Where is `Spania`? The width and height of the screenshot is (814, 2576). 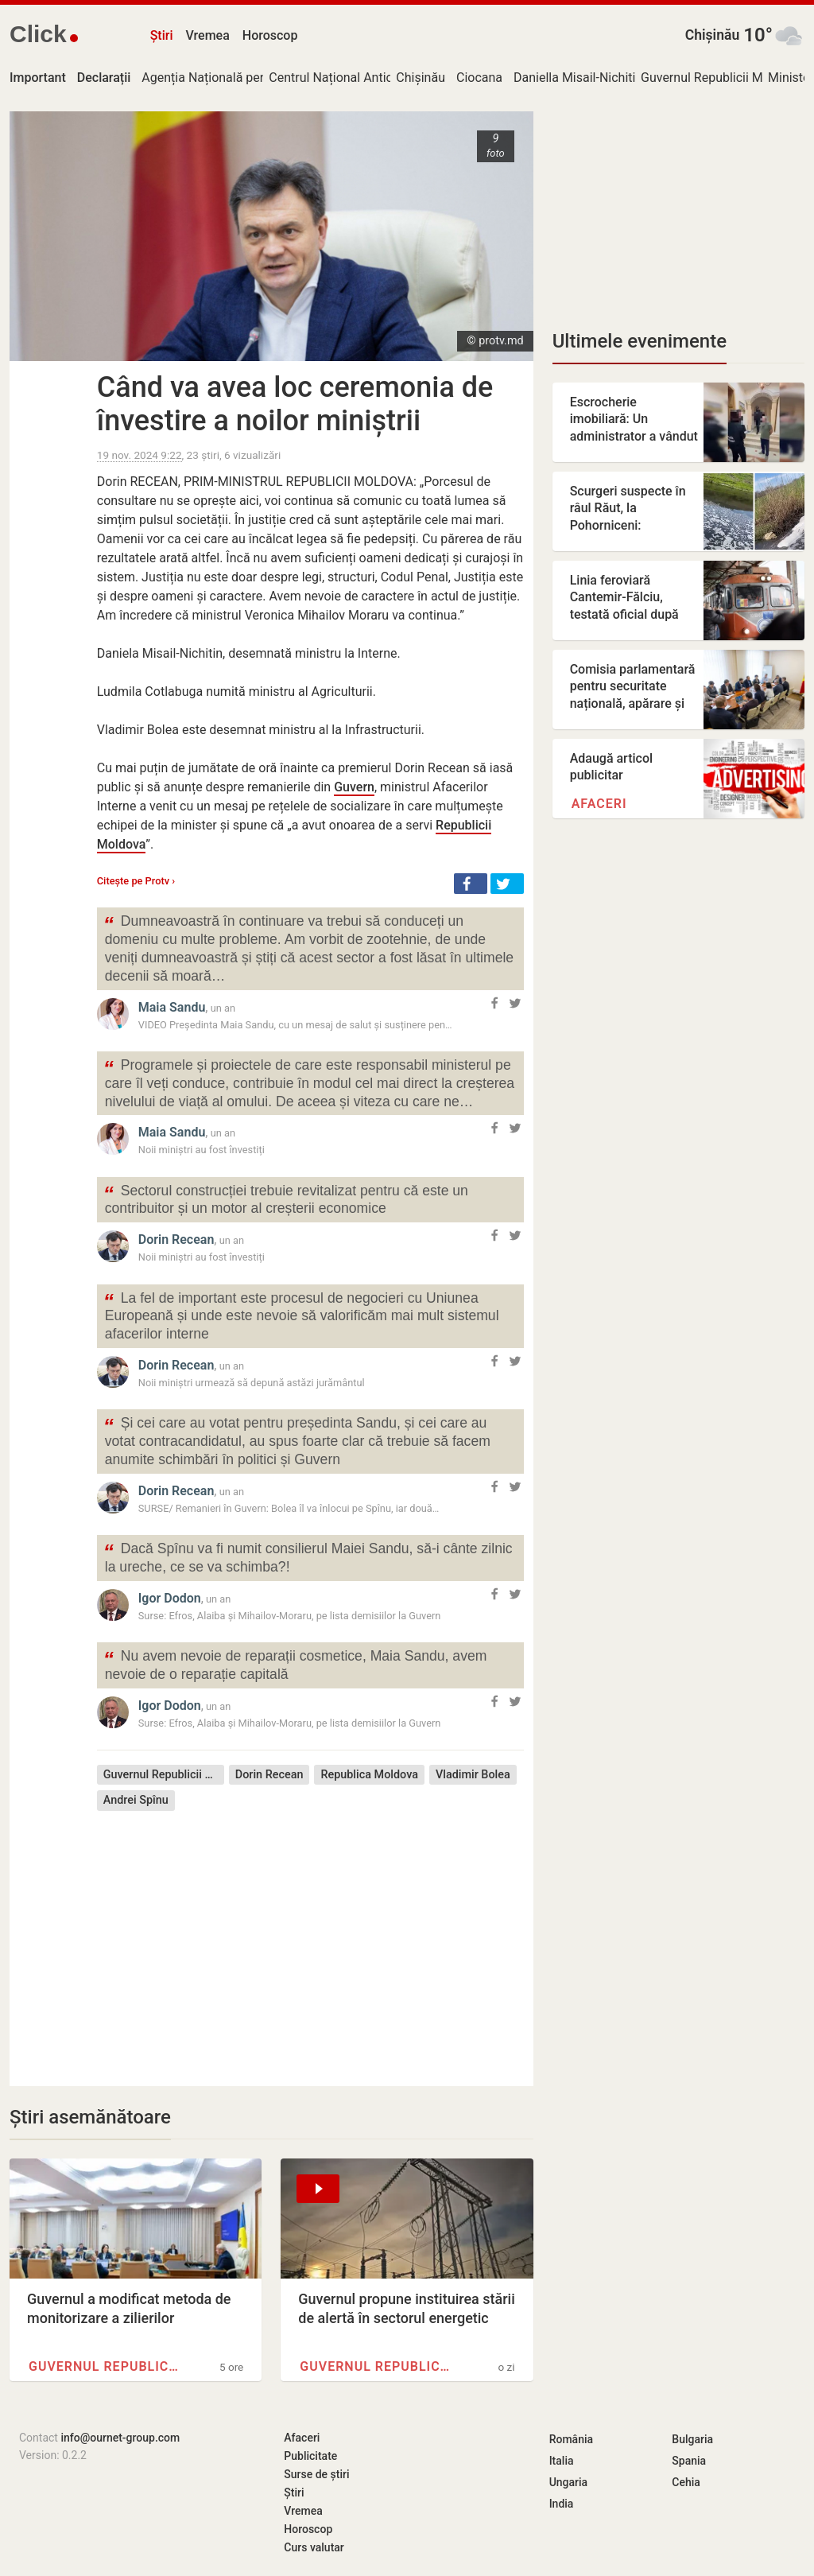
Spania is located at coordinates (689, 2460).